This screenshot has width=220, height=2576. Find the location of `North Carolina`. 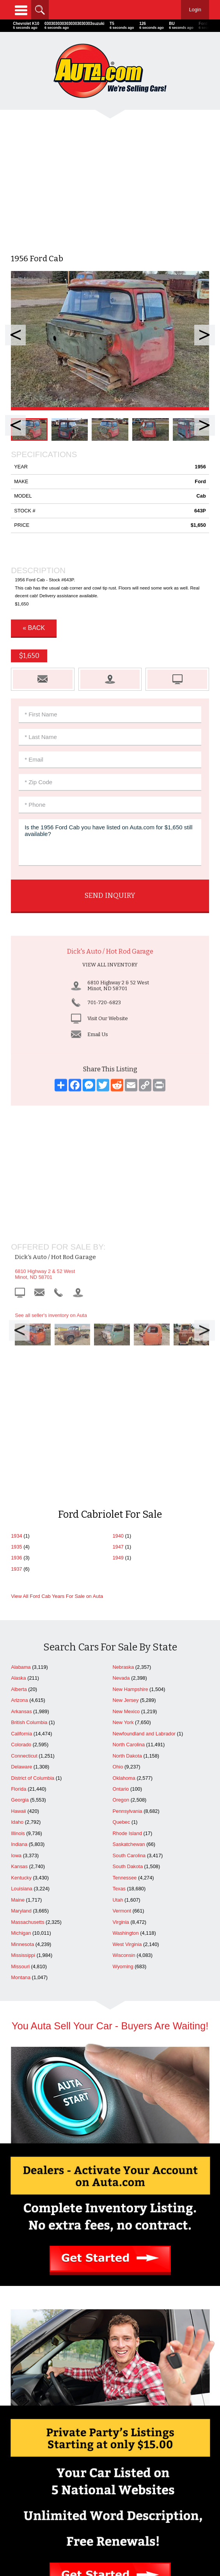

North Carolina is located at coordinates (129, 1526).